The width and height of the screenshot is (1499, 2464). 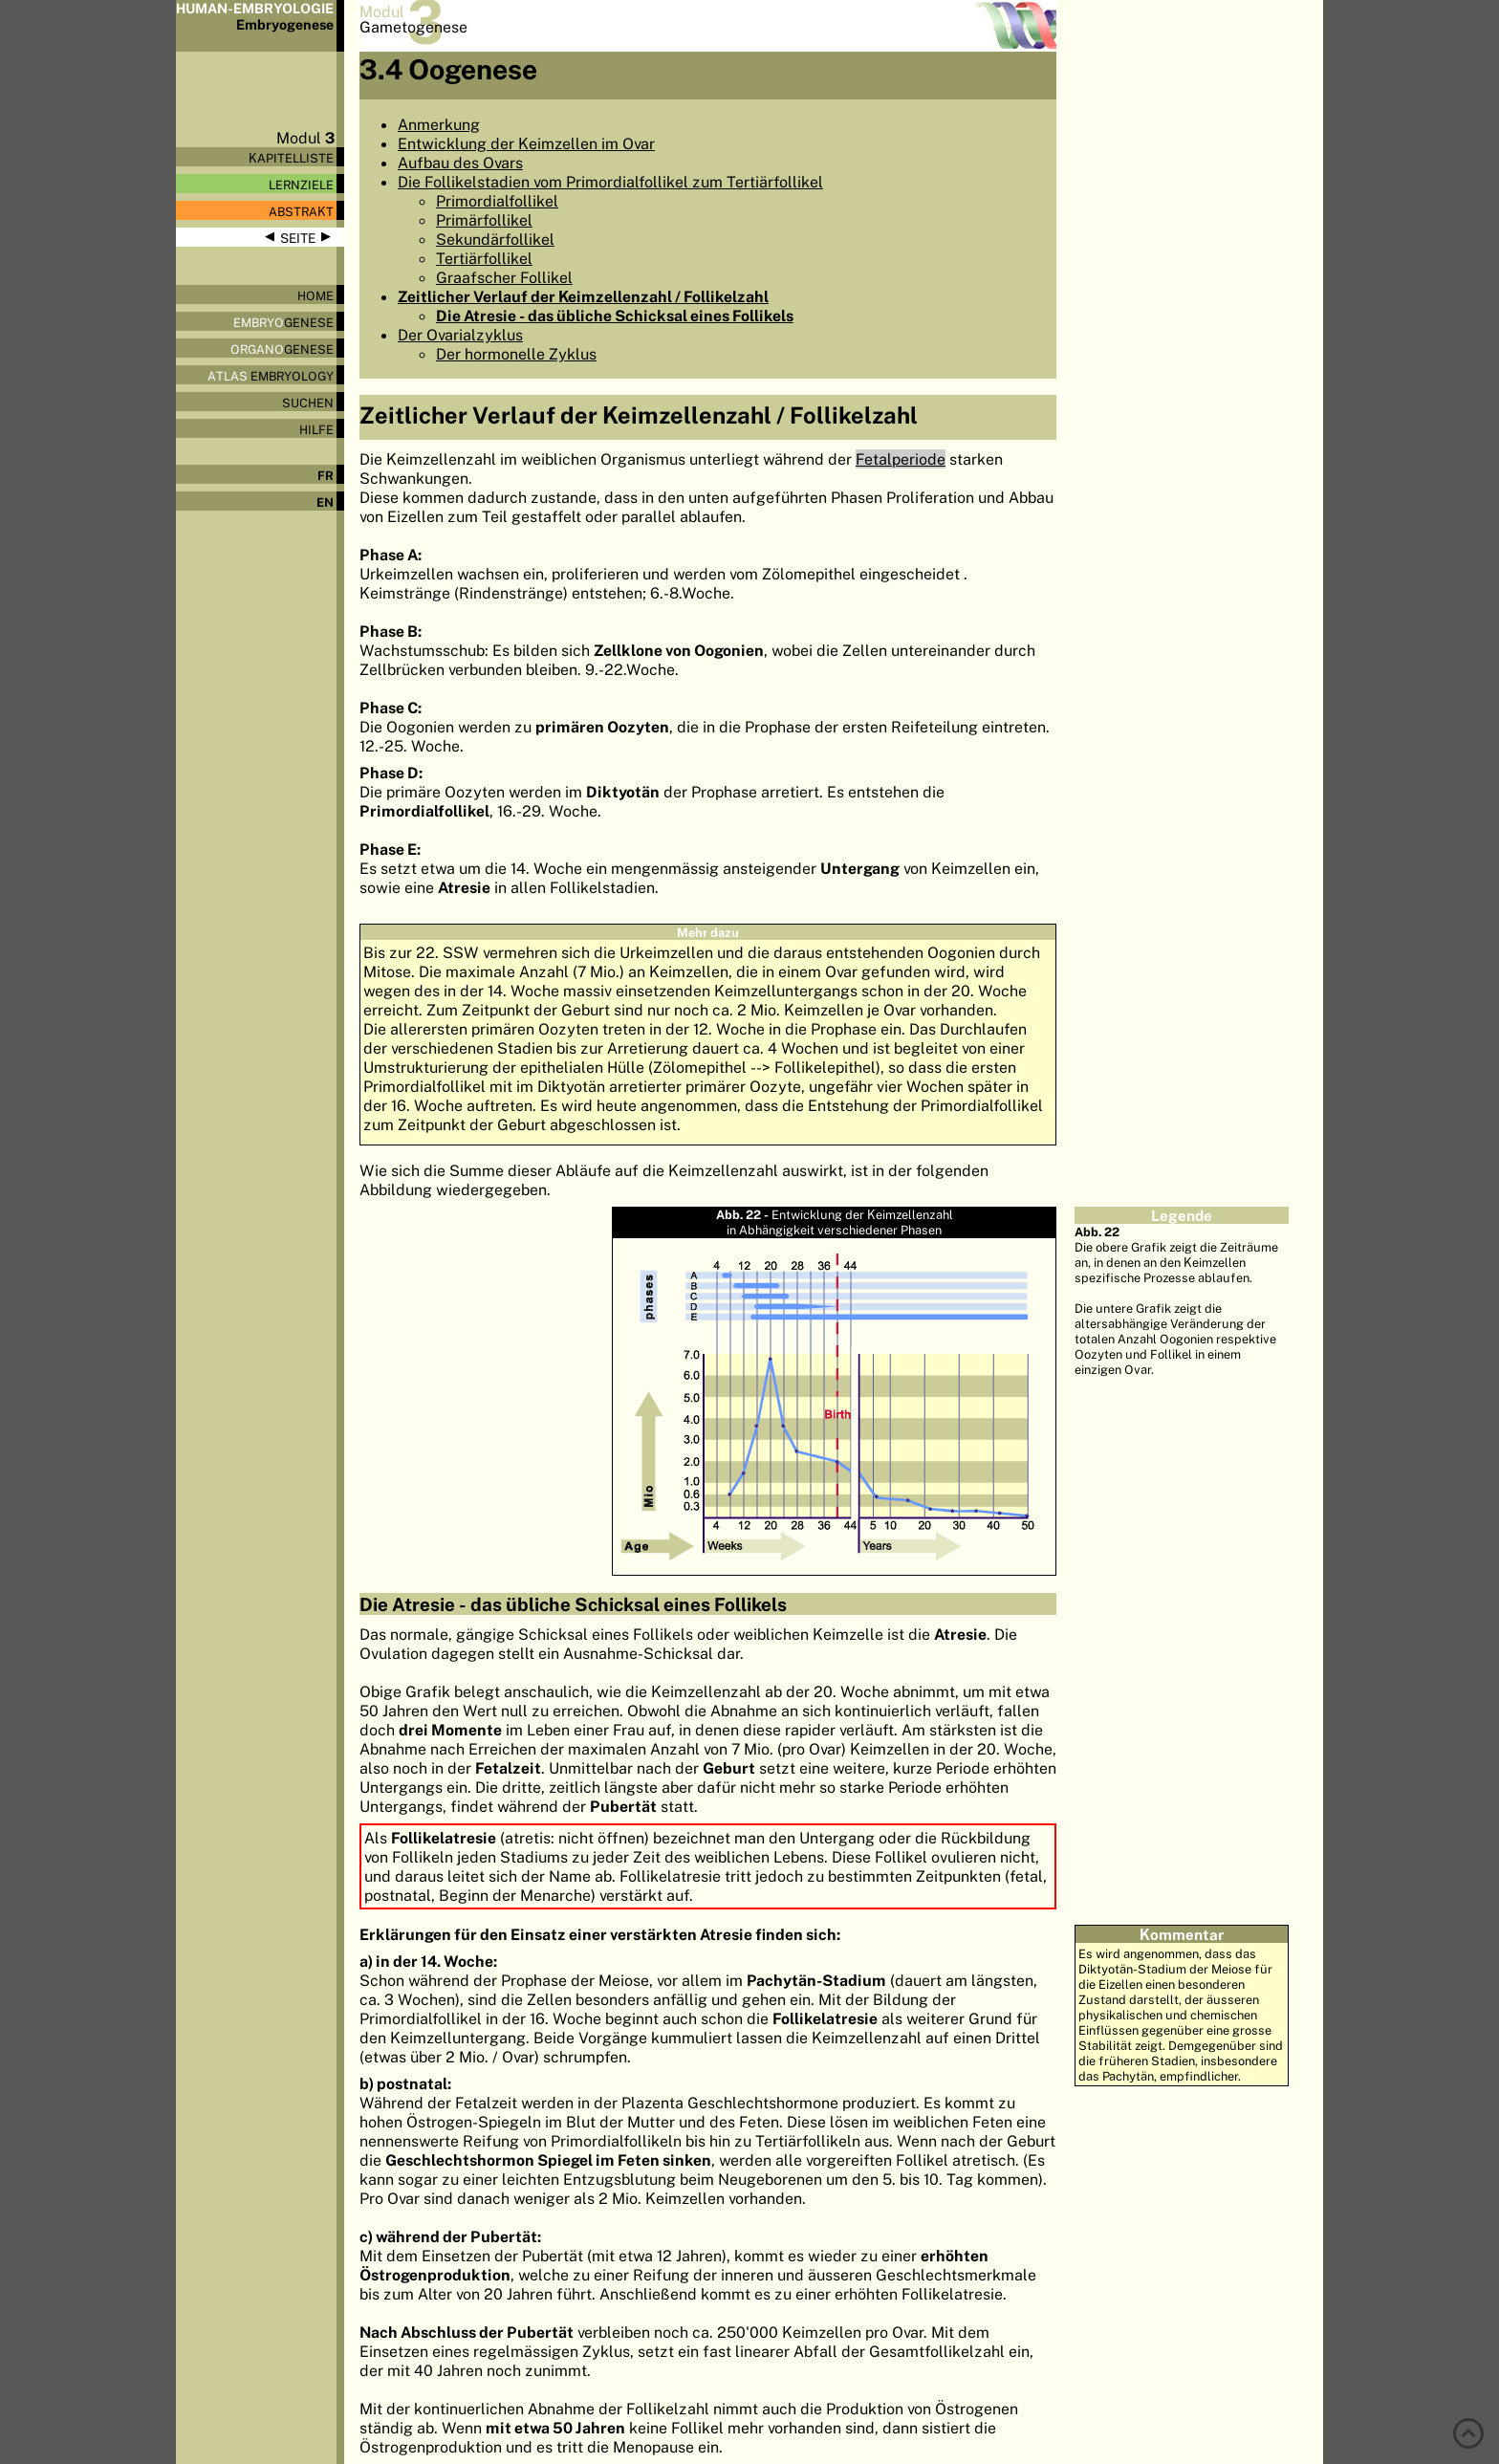 I want to click on Kapitelliste, so click(x=291, y=157).